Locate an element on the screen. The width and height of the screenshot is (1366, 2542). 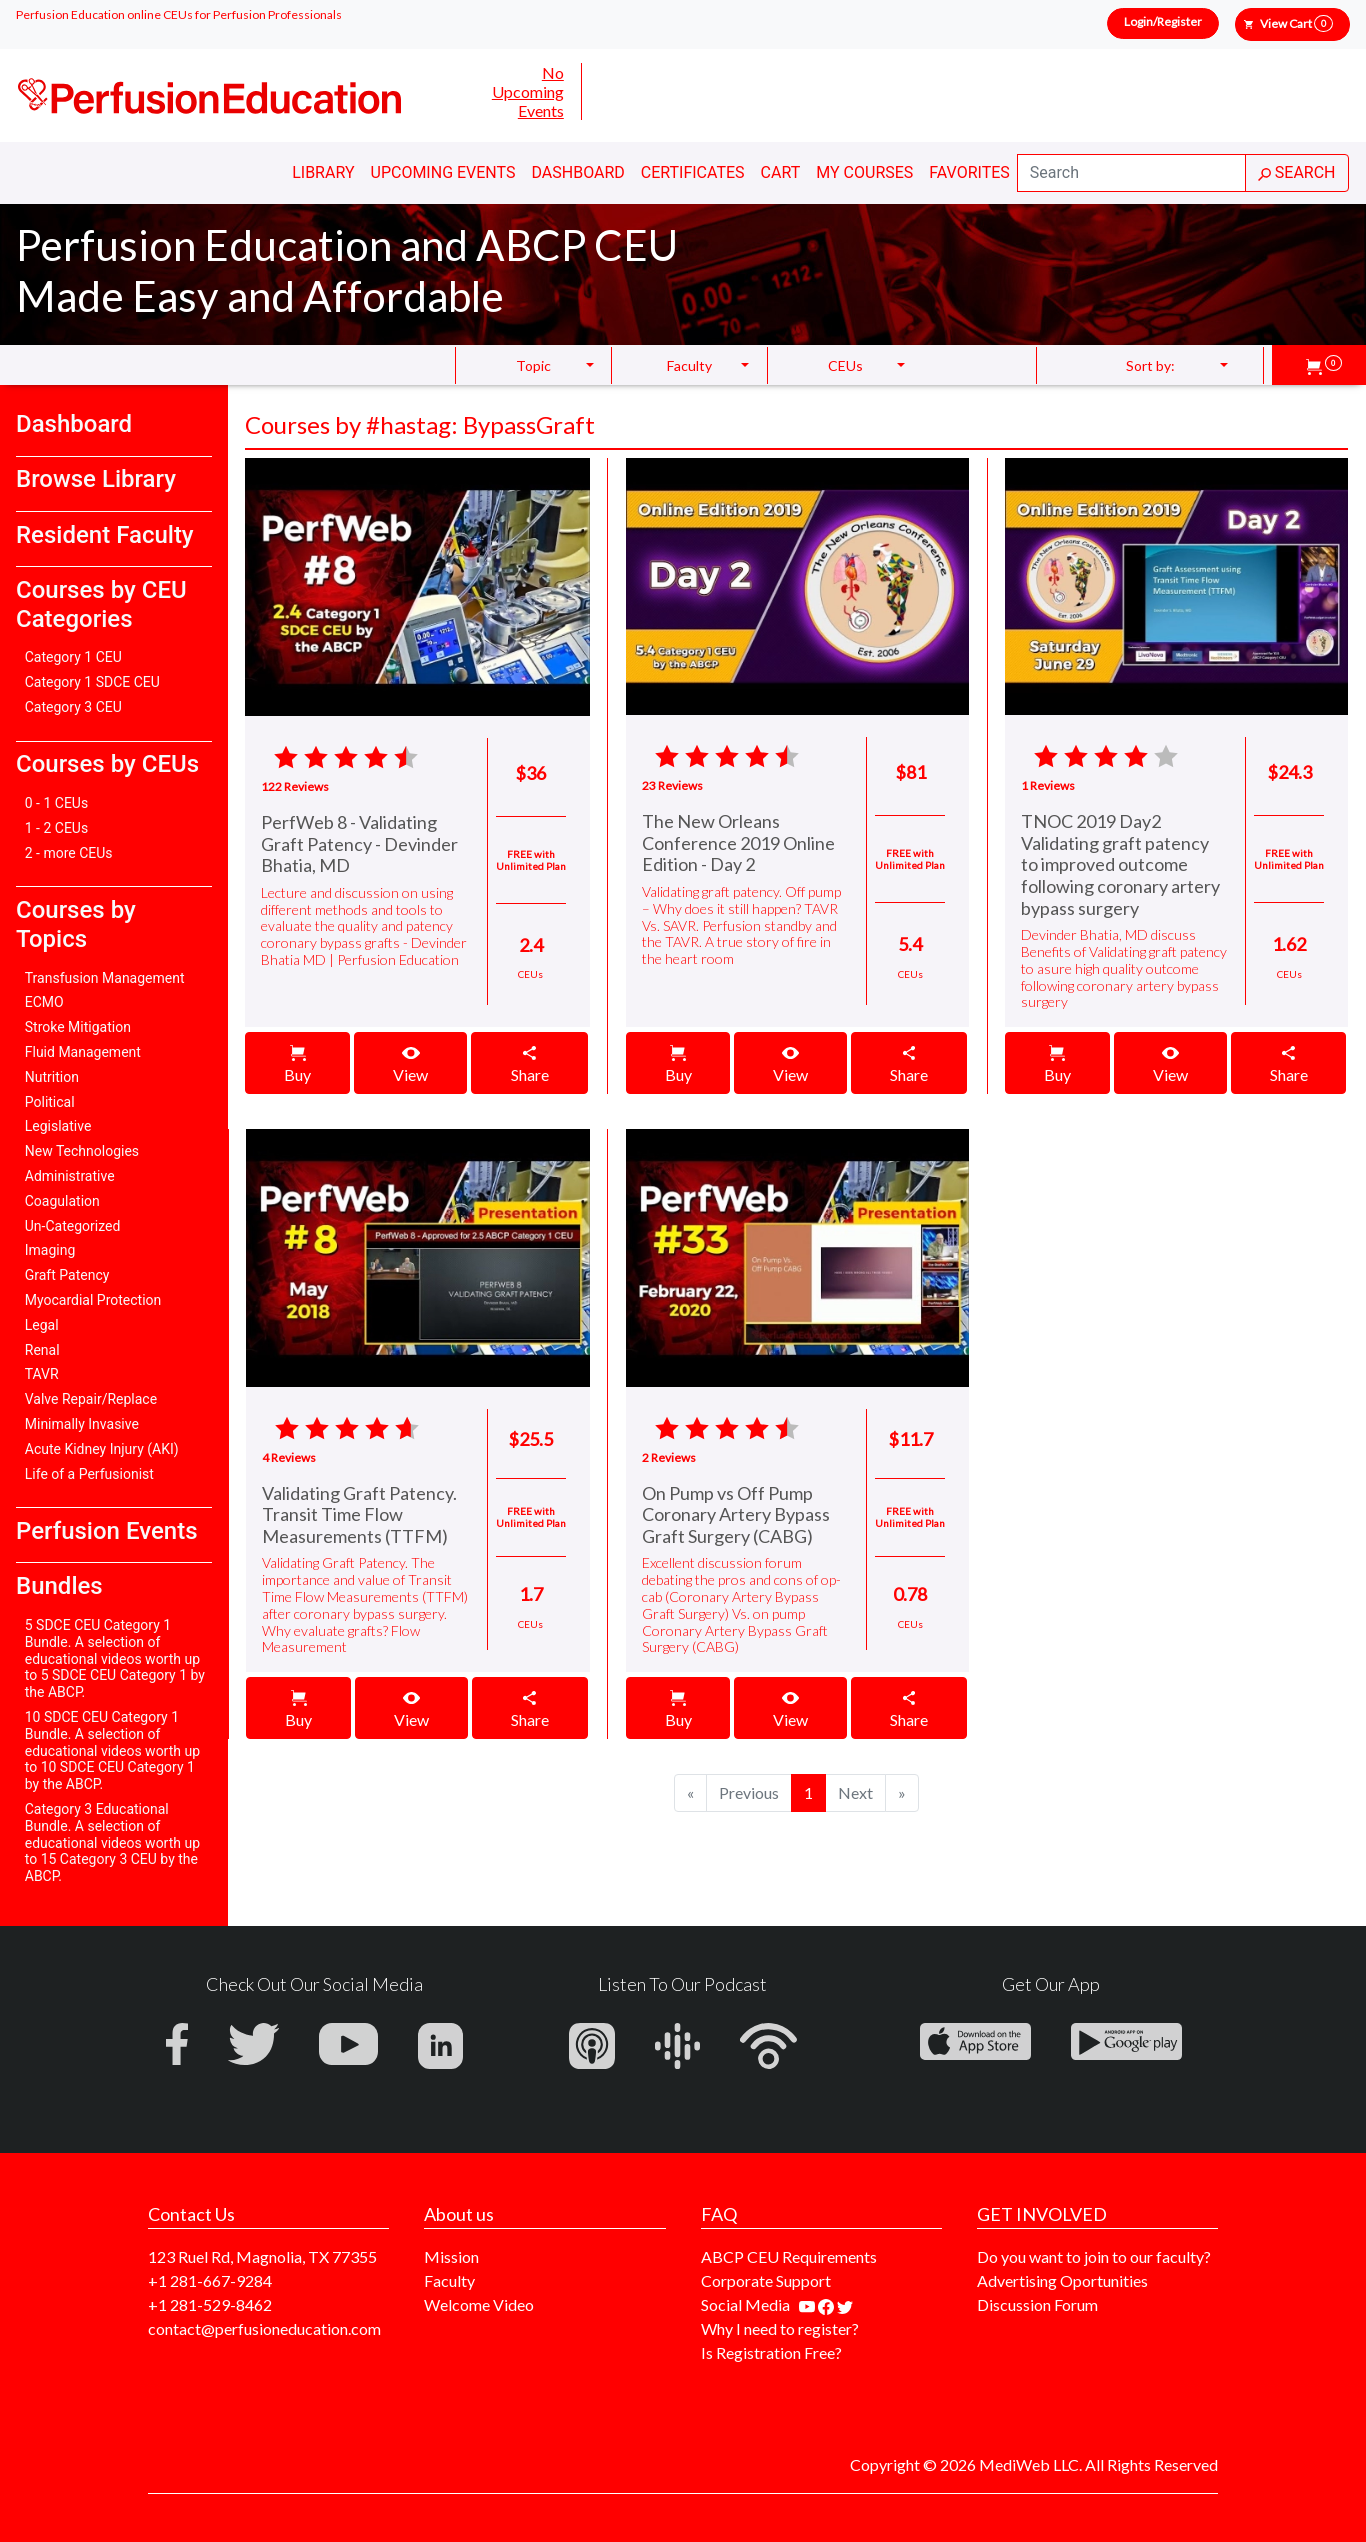
View Cart is located at coordinates (1296, 23).